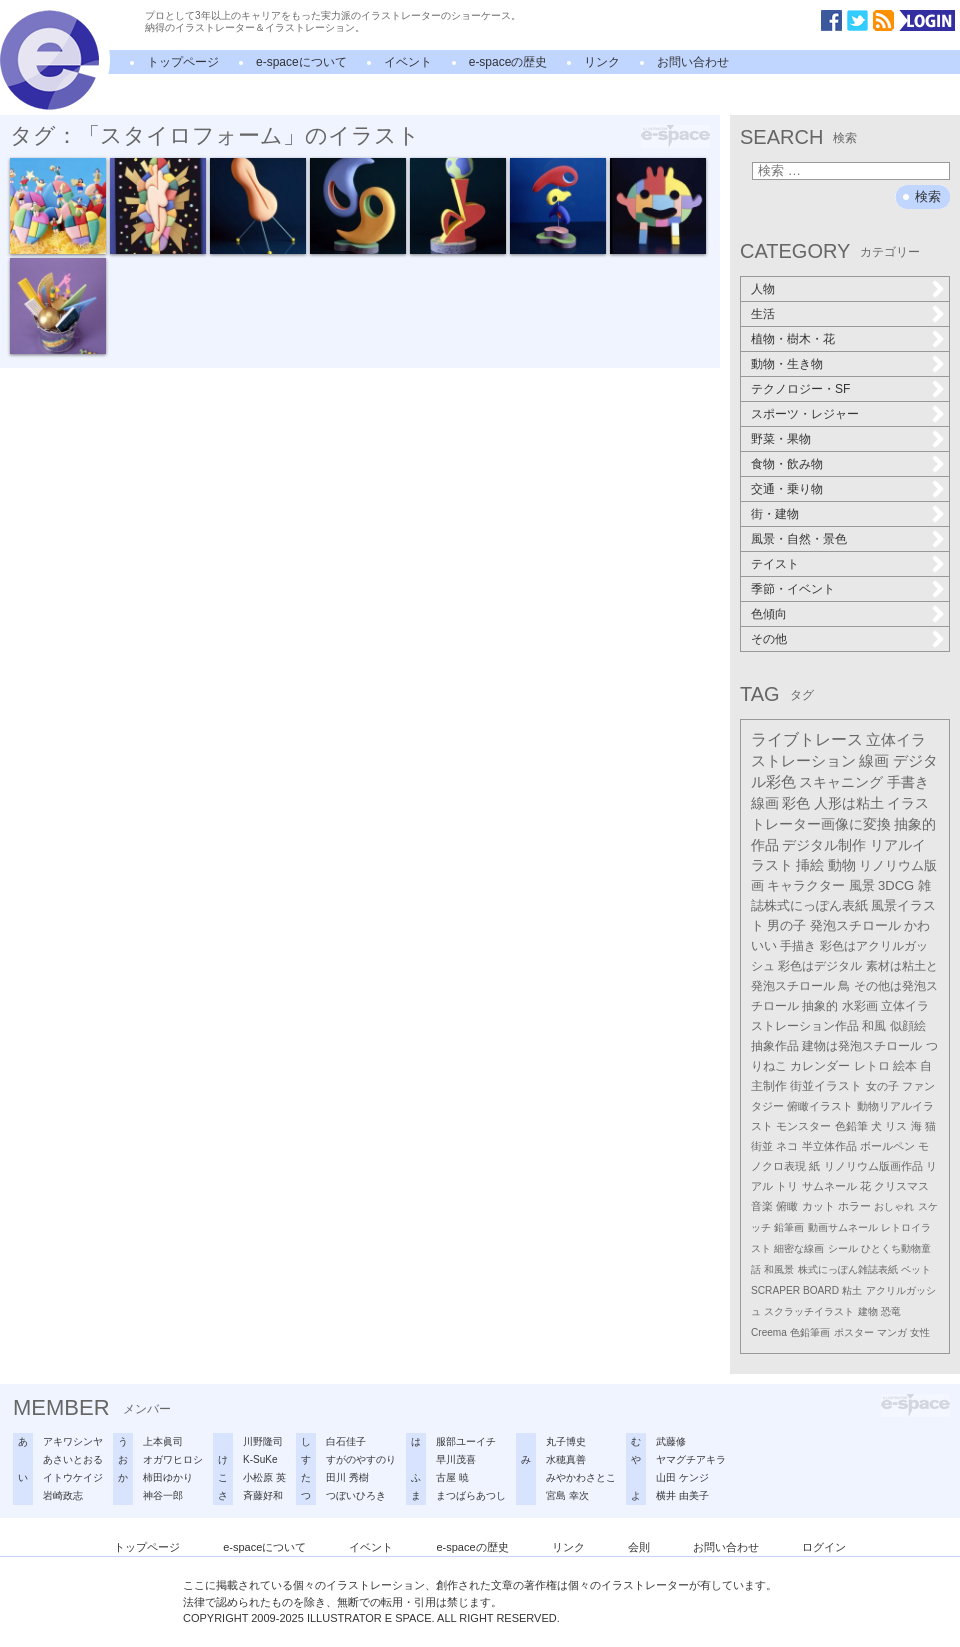  I want to click on モンスター, so click(803, 1126).